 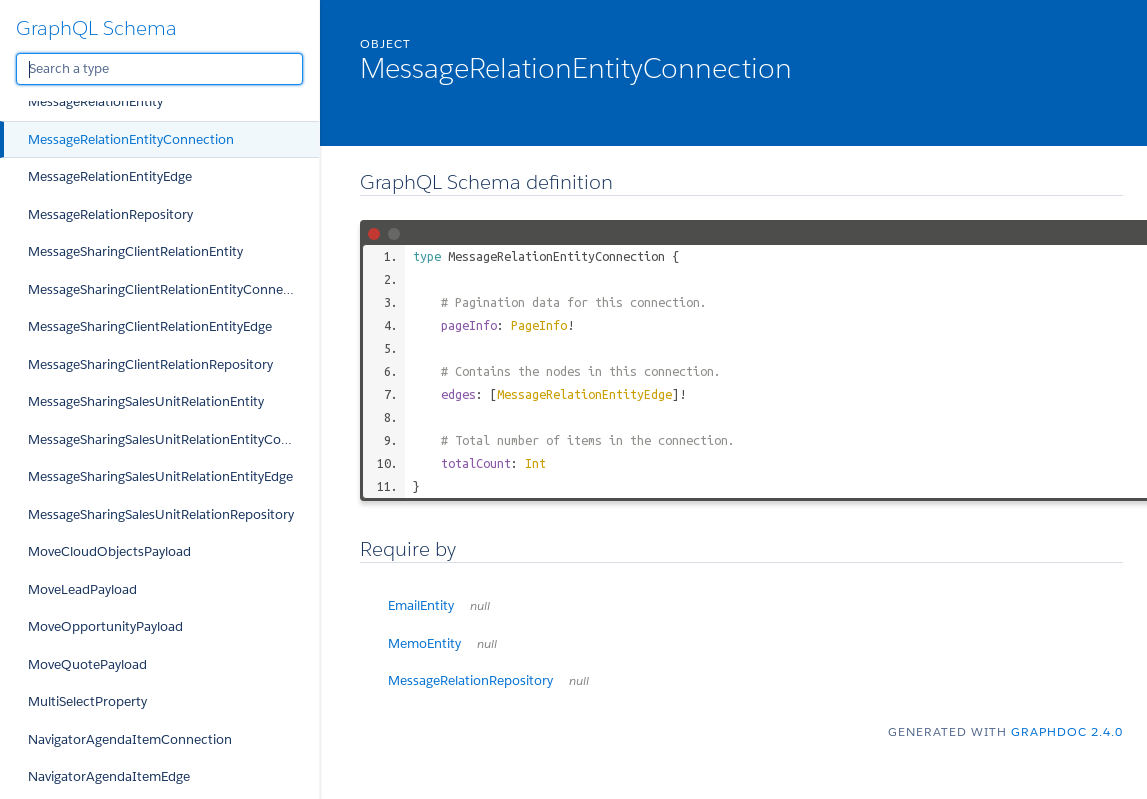 I want to click on MemoEntity, so click(x=442, y=643).